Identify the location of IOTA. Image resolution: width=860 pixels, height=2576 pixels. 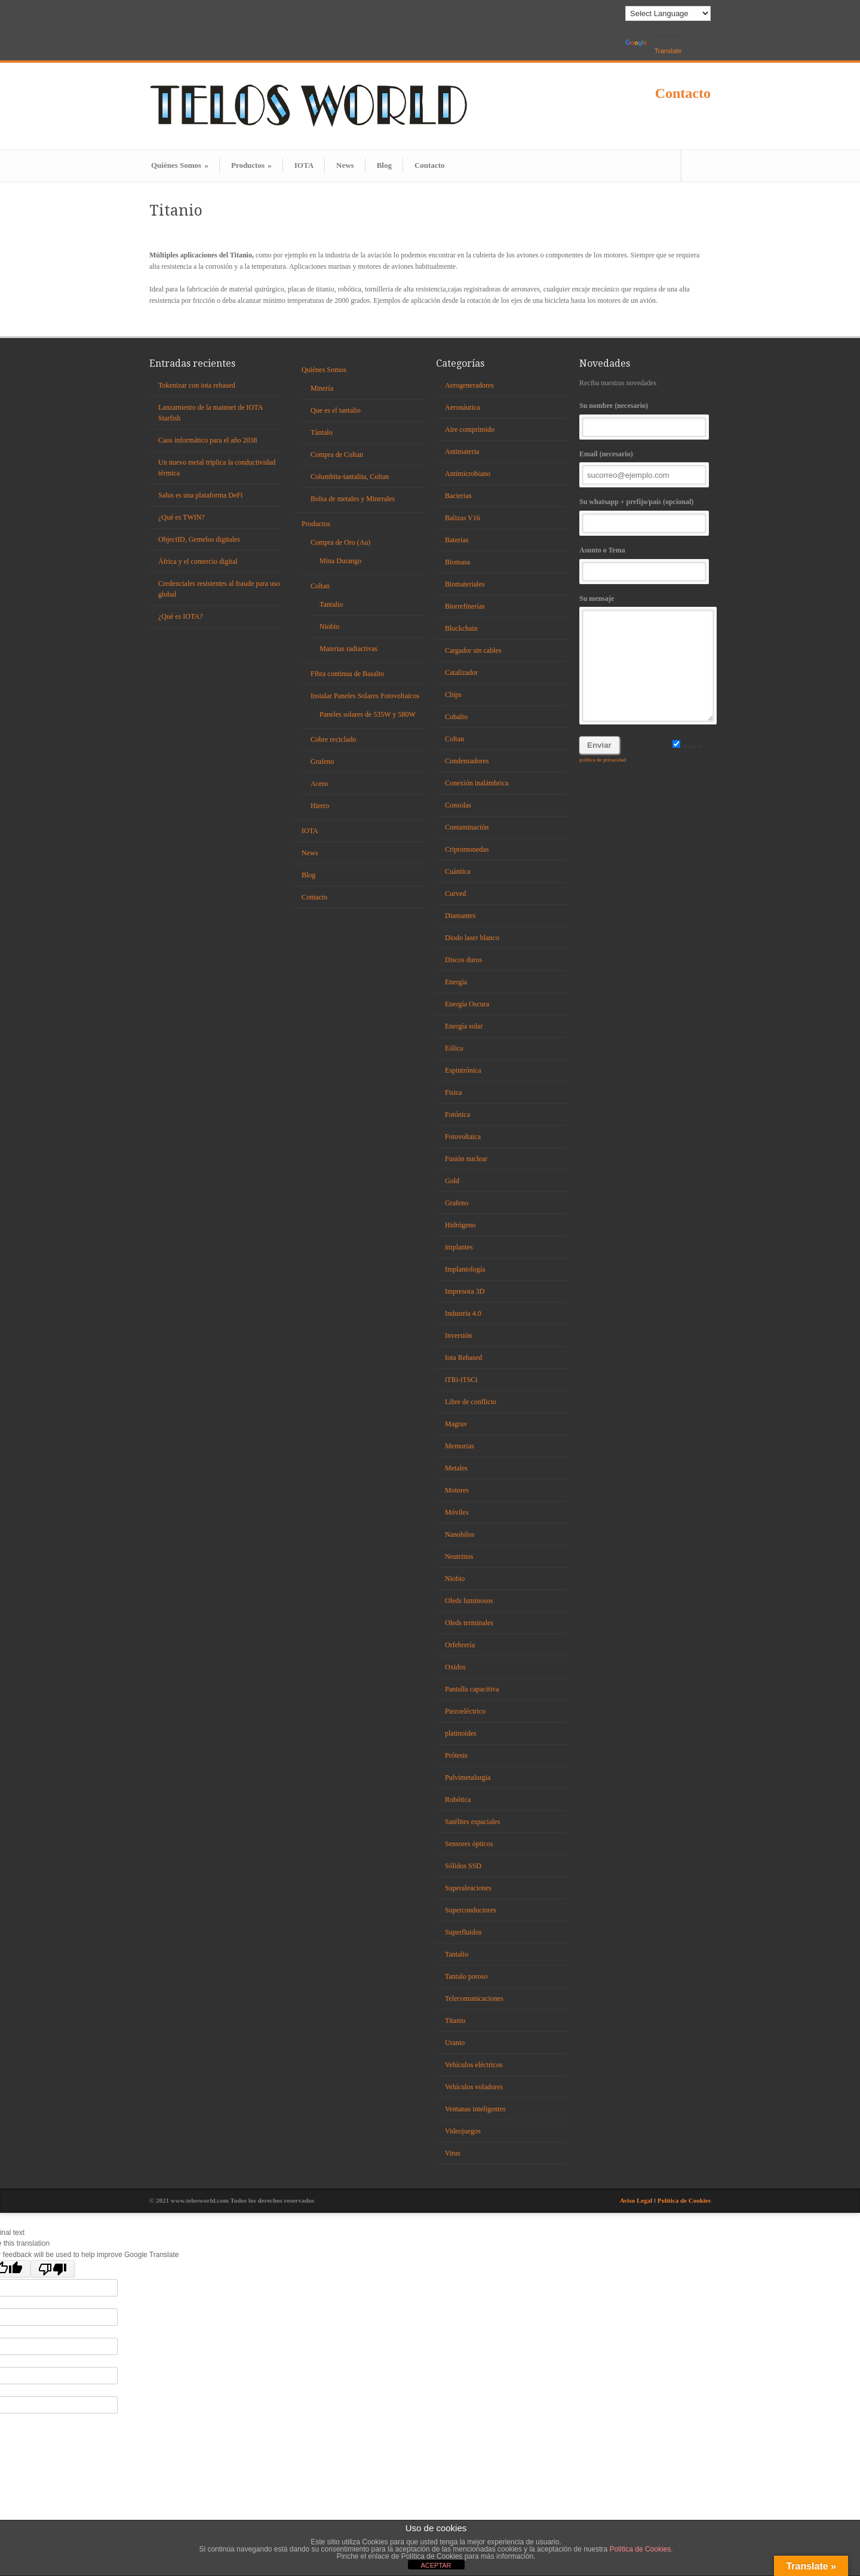
(304, 165).